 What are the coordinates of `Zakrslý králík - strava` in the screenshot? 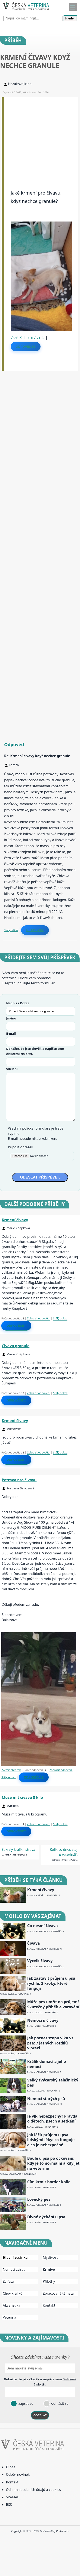 It's located at (18, 1849).